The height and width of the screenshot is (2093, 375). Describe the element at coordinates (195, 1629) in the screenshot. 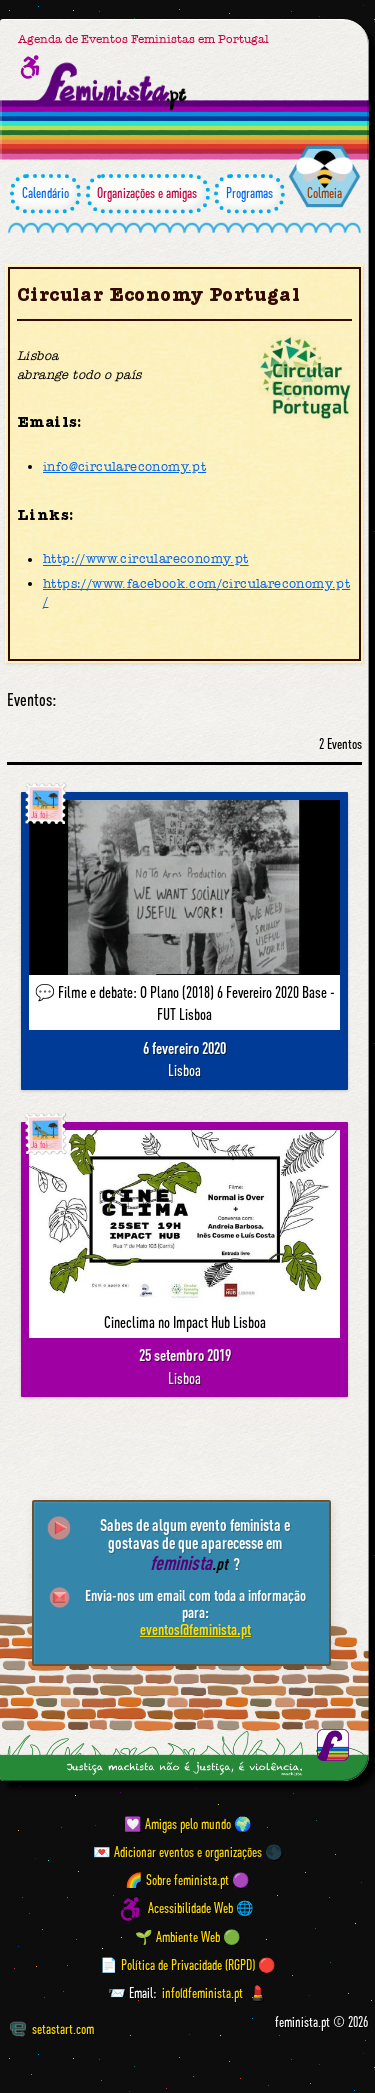

I see `eventos@feminista.pt` at that location.